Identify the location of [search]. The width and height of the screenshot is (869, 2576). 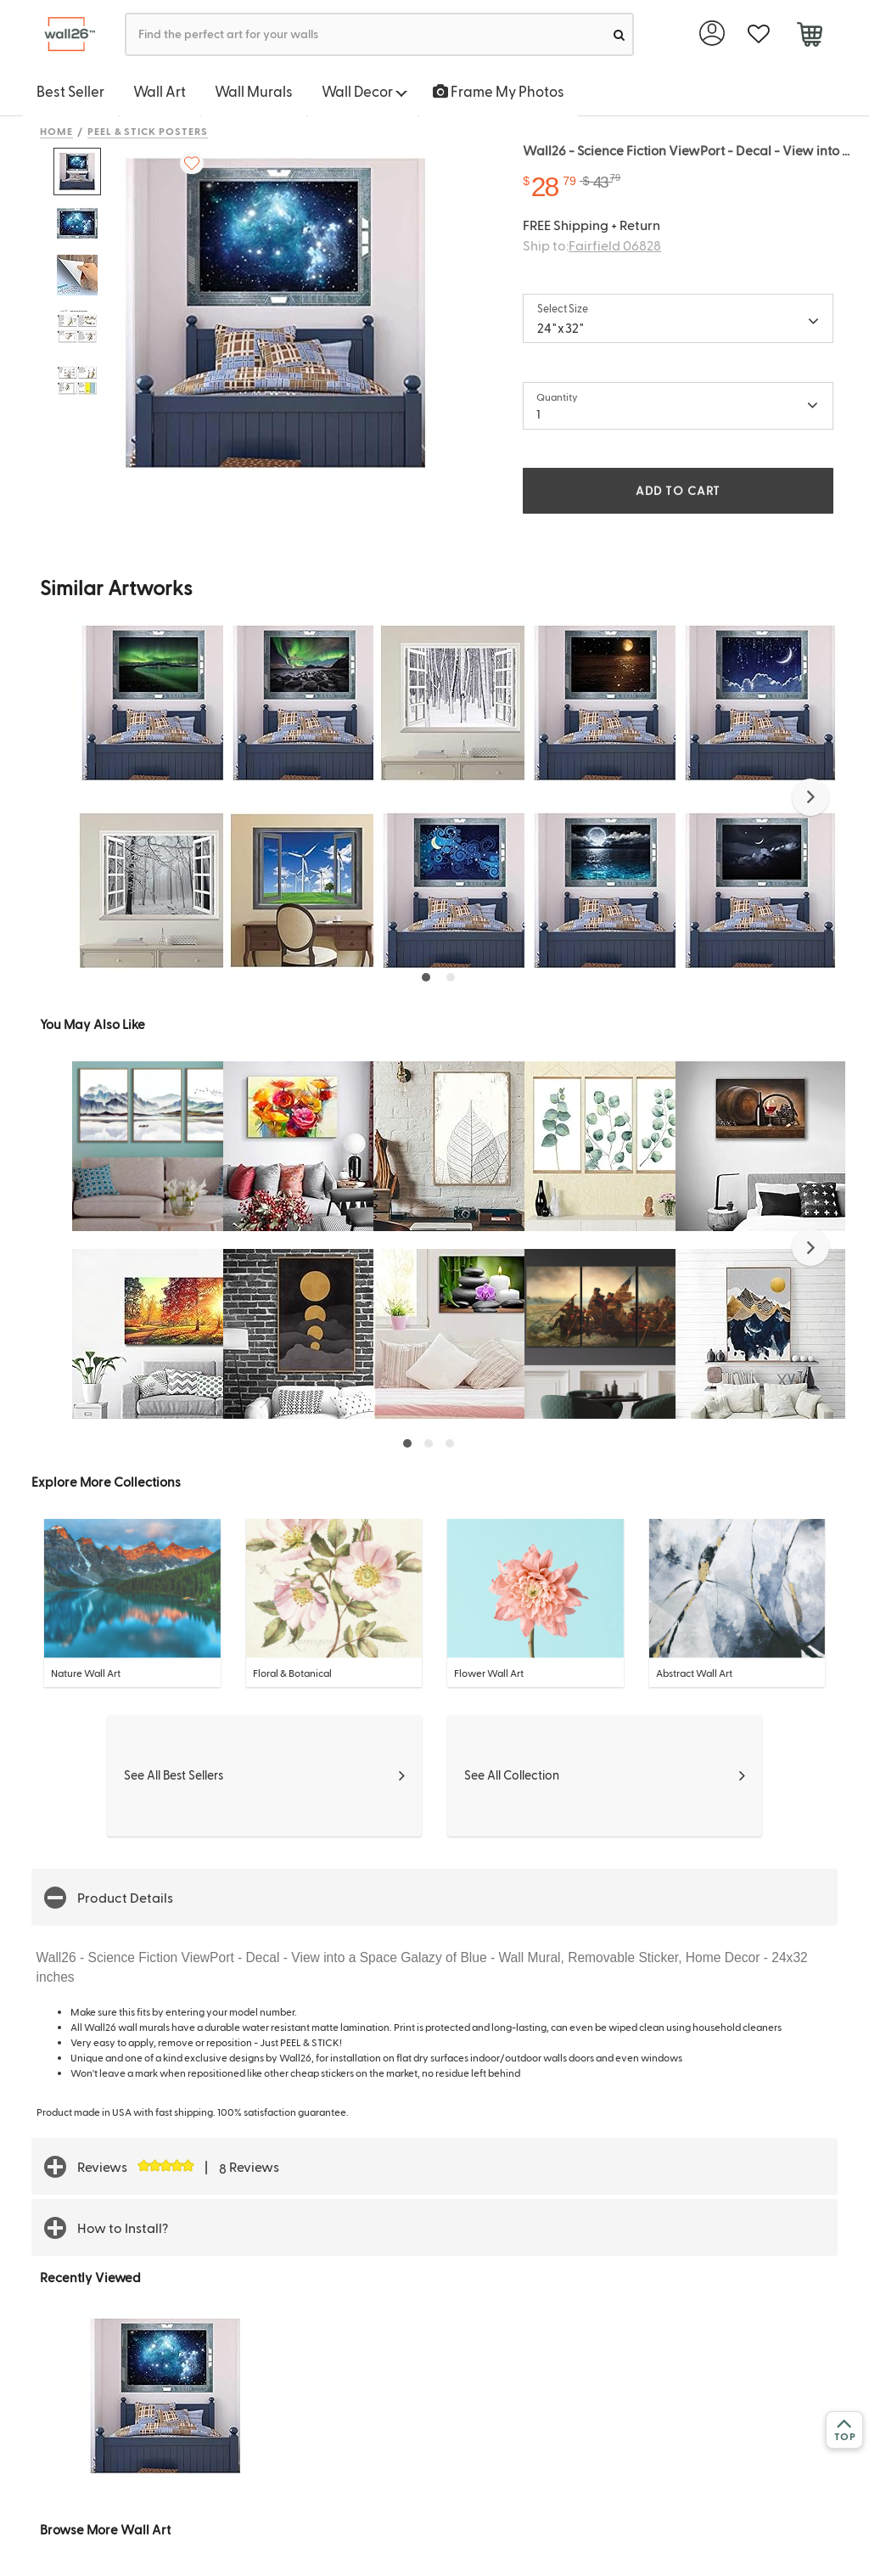
(619, 34).